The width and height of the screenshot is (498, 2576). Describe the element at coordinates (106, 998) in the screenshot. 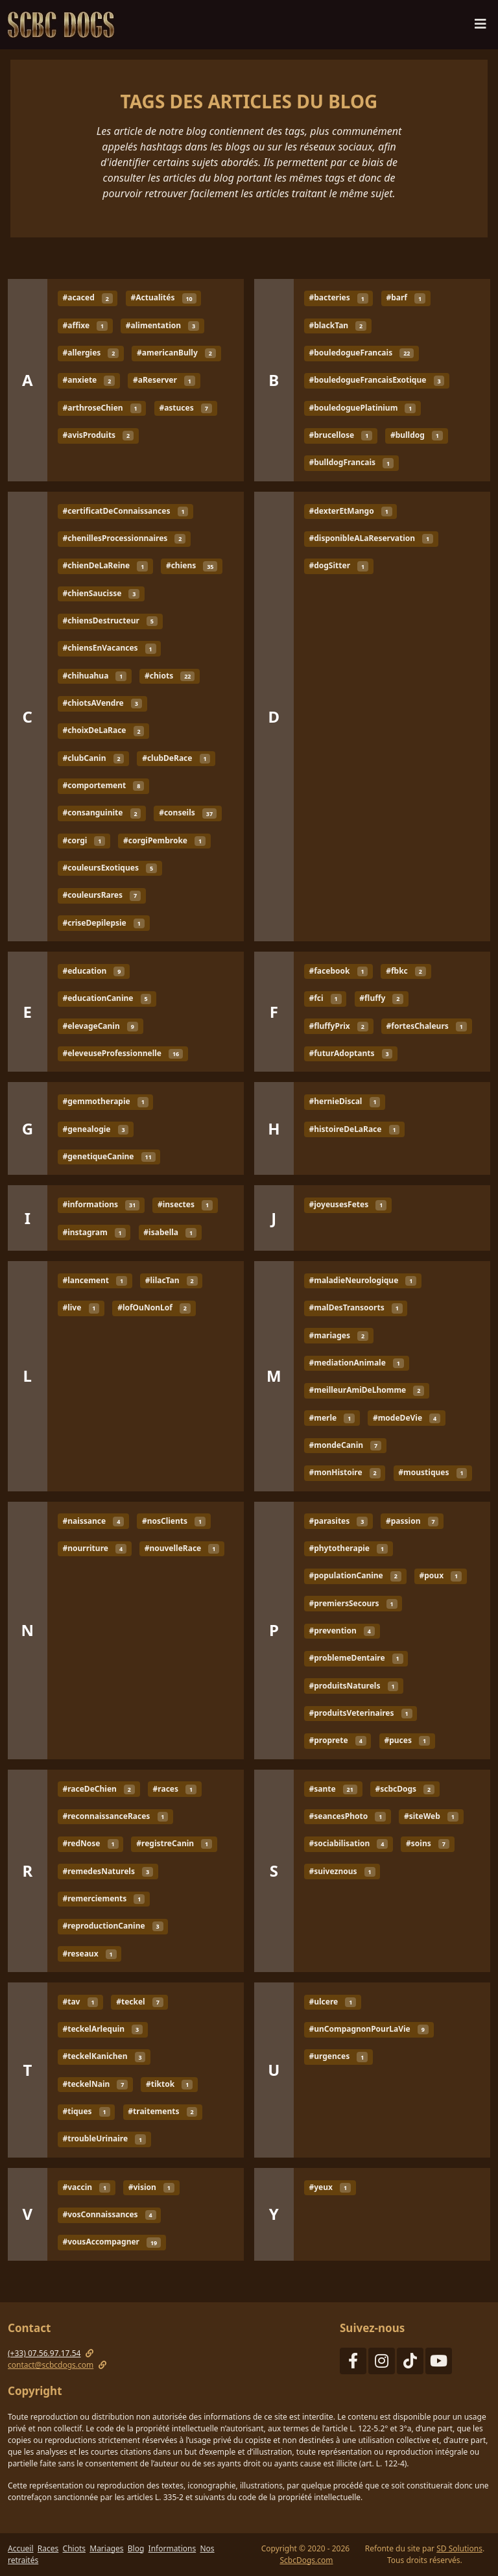

I see `#educationCanine` at that location.